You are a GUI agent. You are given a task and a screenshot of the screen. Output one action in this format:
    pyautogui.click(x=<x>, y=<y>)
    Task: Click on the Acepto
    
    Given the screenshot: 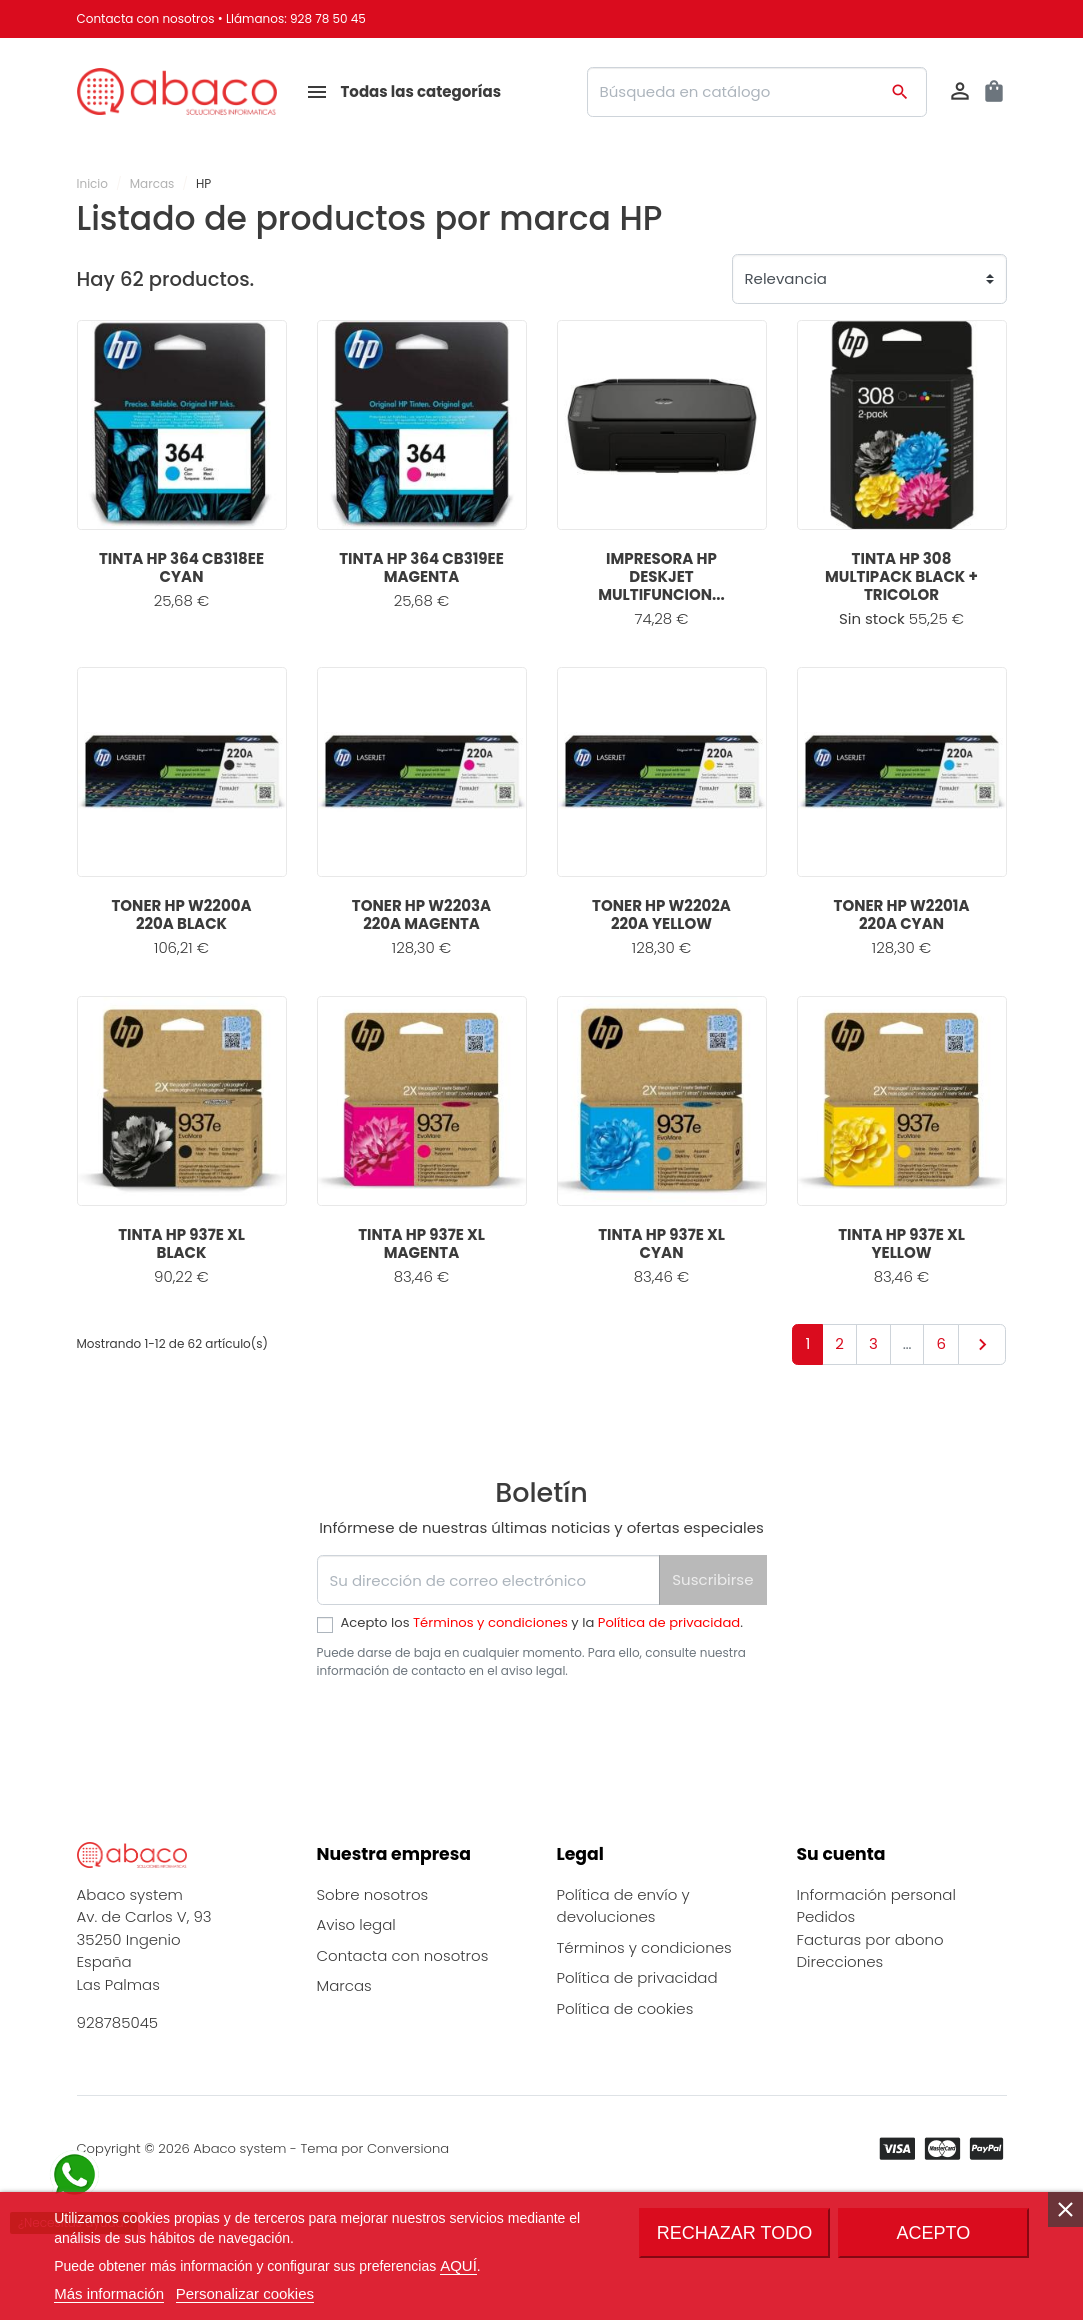 What is the action you would take?
    pyautogui.click(x=933, y=2233)
    